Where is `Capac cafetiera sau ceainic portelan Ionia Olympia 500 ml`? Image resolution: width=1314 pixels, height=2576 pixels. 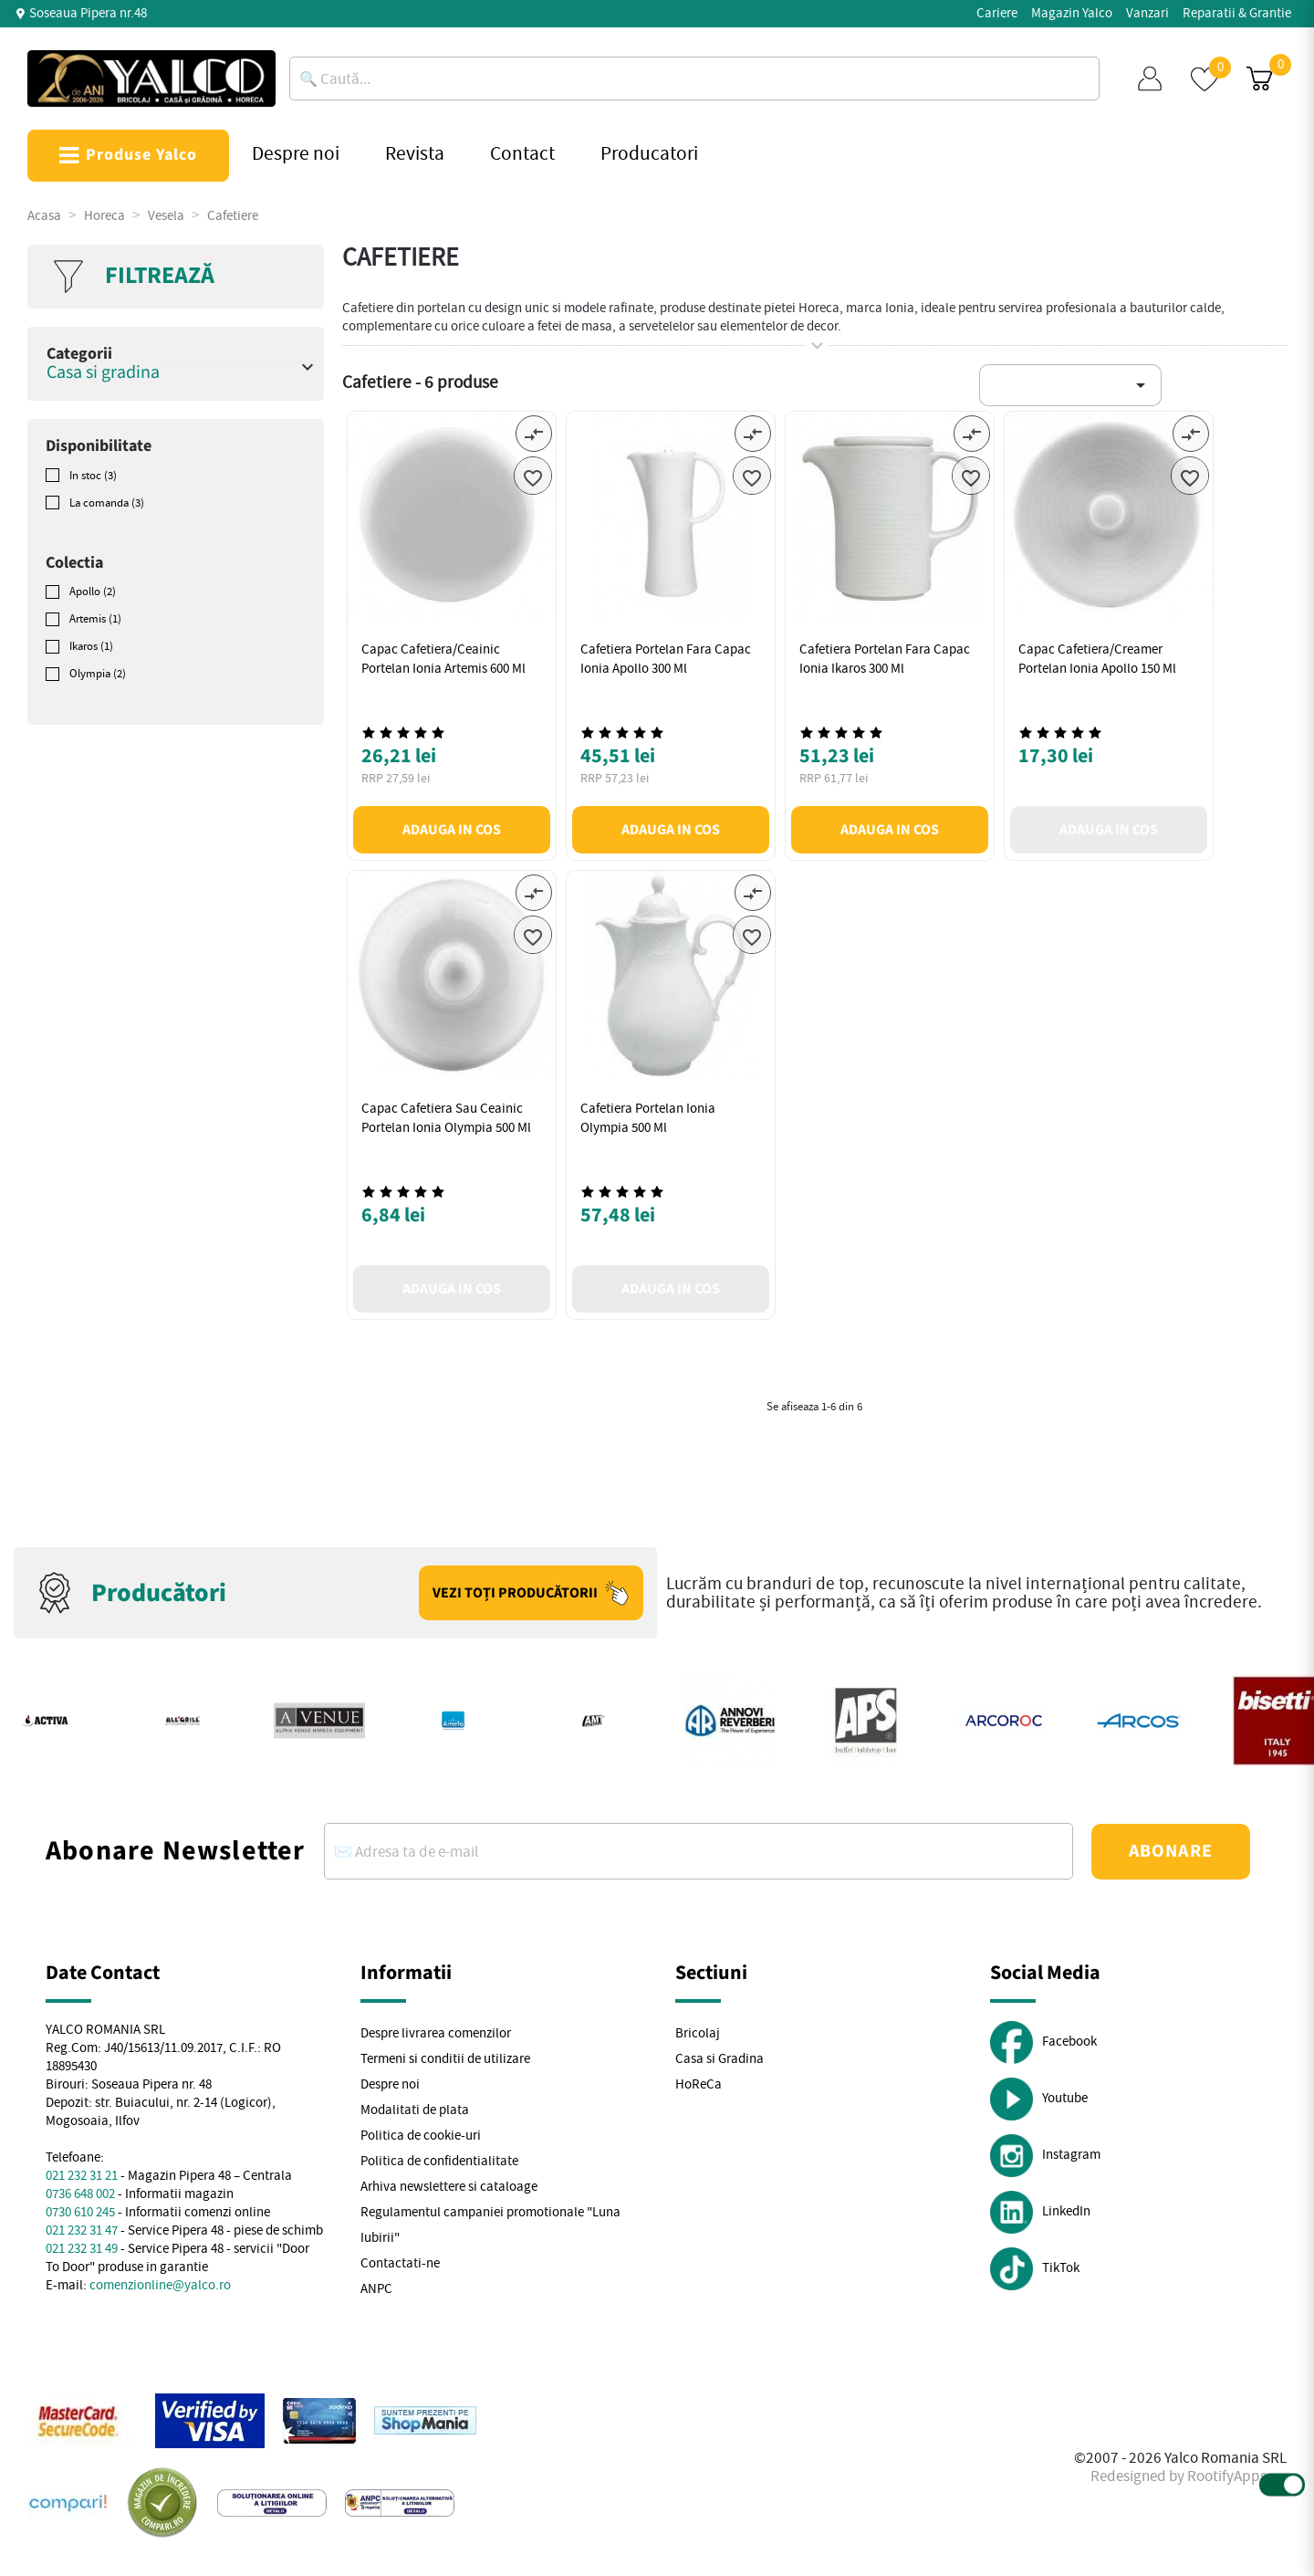 Capac cafetiera sau ceainic portelan Ionia Olympia 500 ml is located at coordinates (446, 1118).